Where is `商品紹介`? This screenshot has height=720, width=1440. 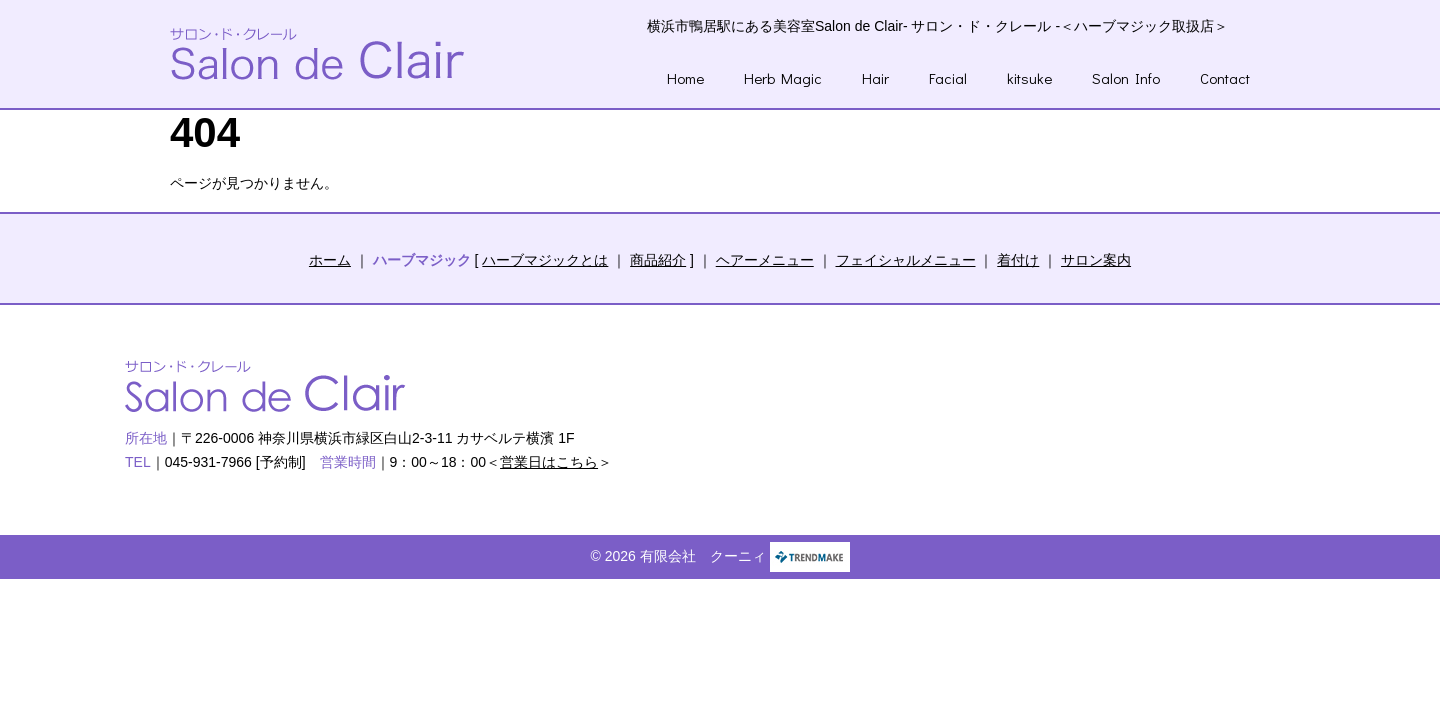 商品紹介 is located at coordinates (658, 260).